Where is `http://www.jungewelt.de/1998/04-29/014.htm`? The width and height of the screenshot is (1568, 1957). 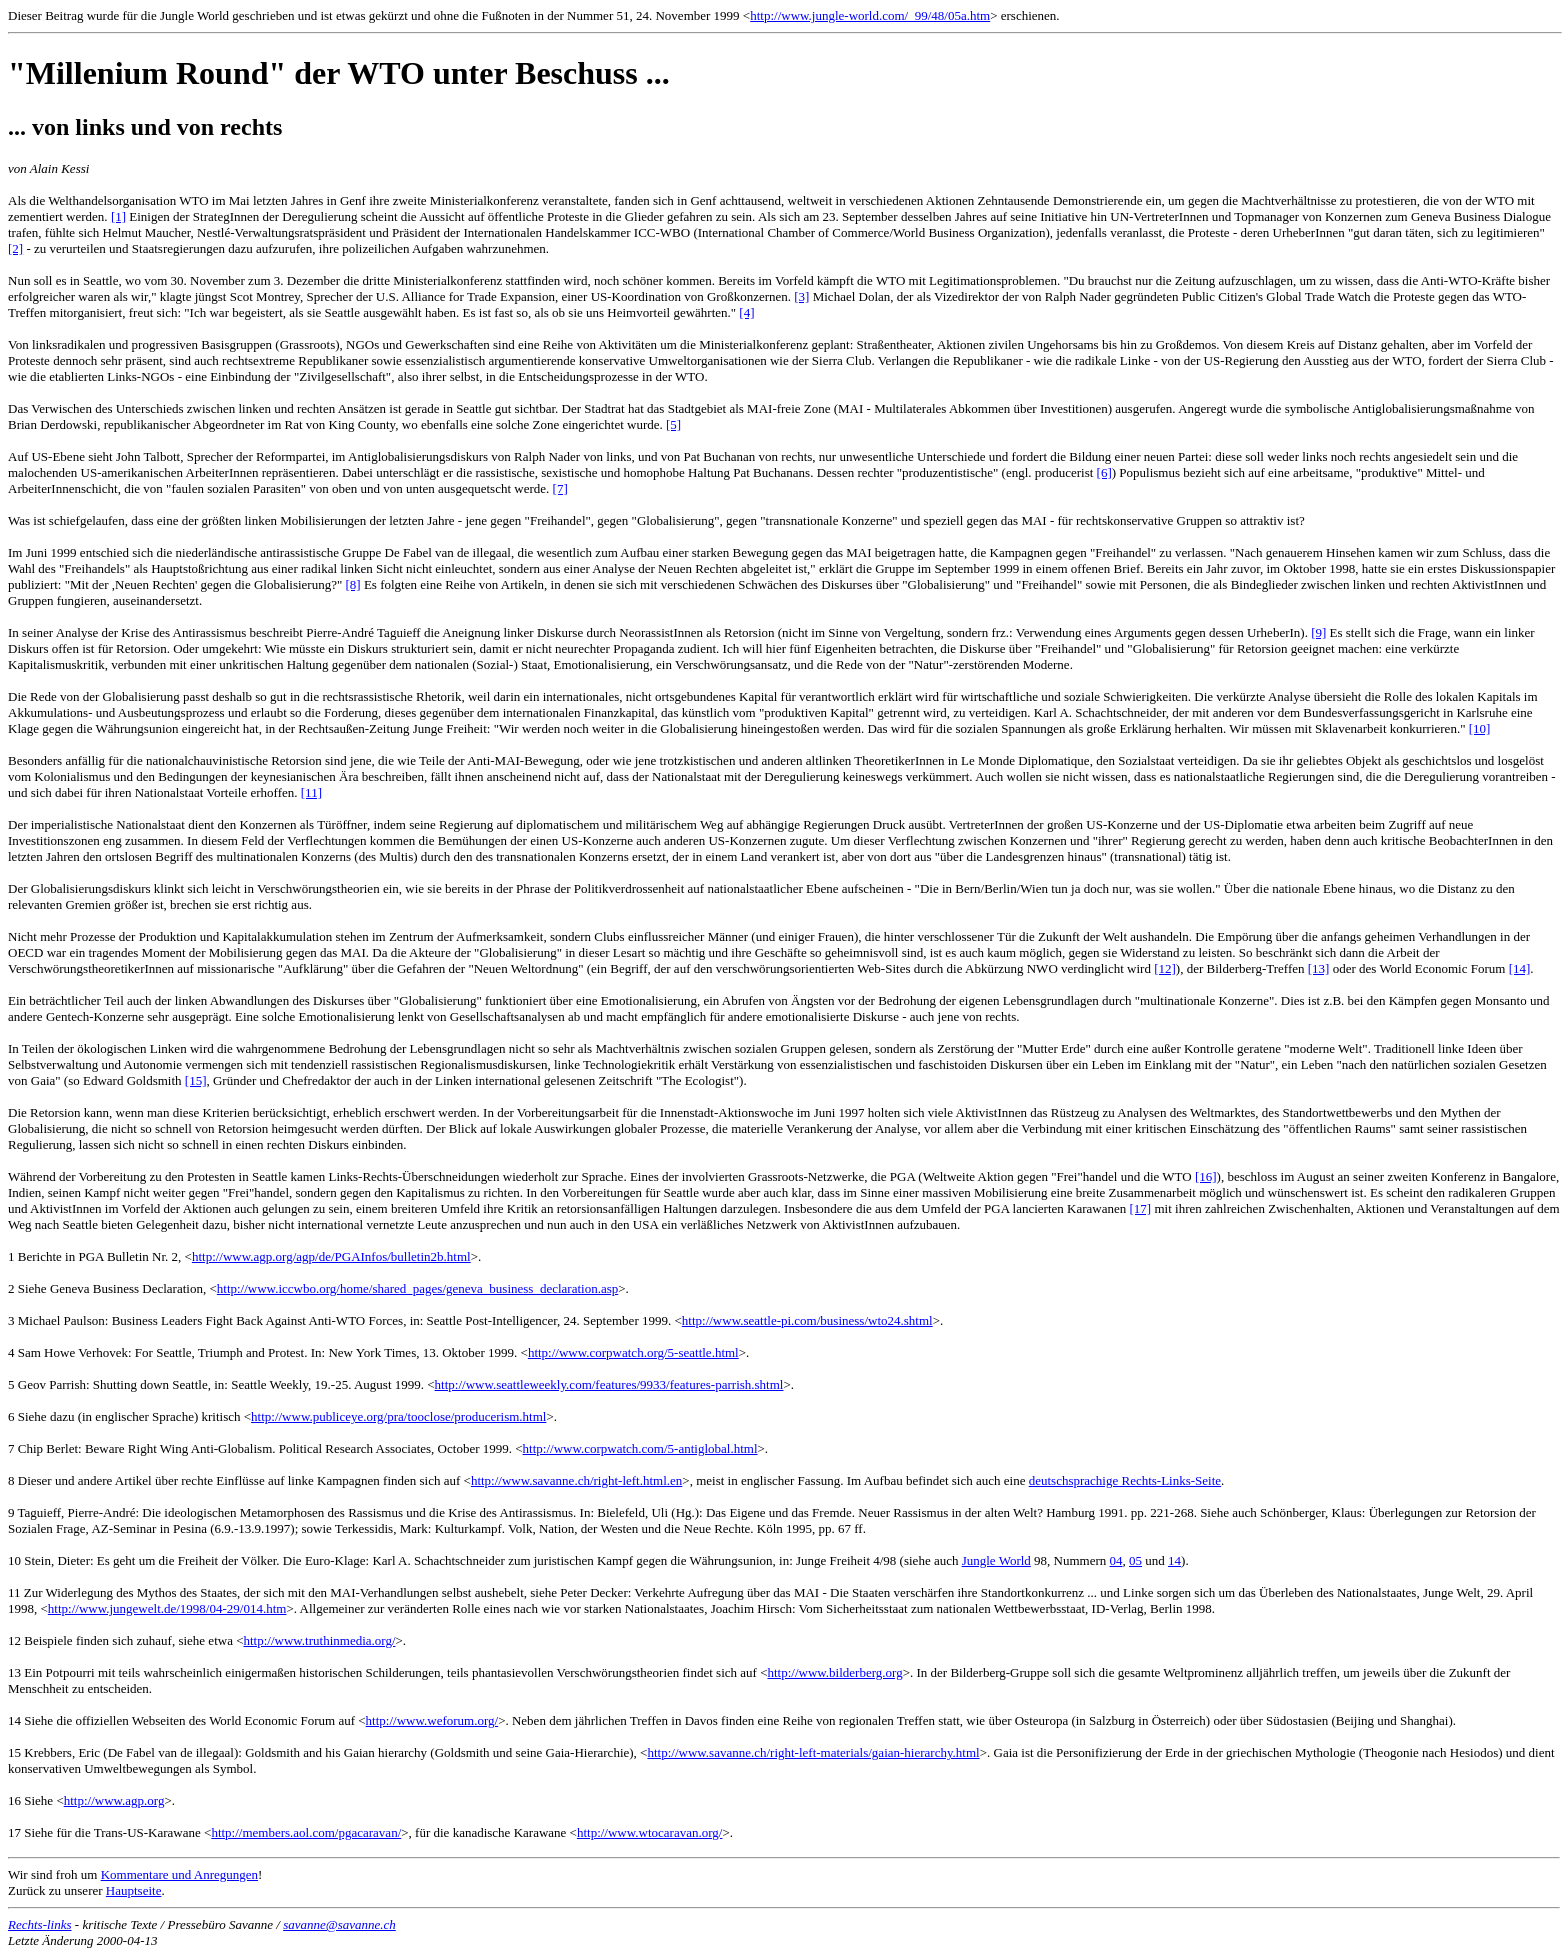 http://www.jungewelt.de/1998/04-29/014.htm is located at coordinates (167, 1608).